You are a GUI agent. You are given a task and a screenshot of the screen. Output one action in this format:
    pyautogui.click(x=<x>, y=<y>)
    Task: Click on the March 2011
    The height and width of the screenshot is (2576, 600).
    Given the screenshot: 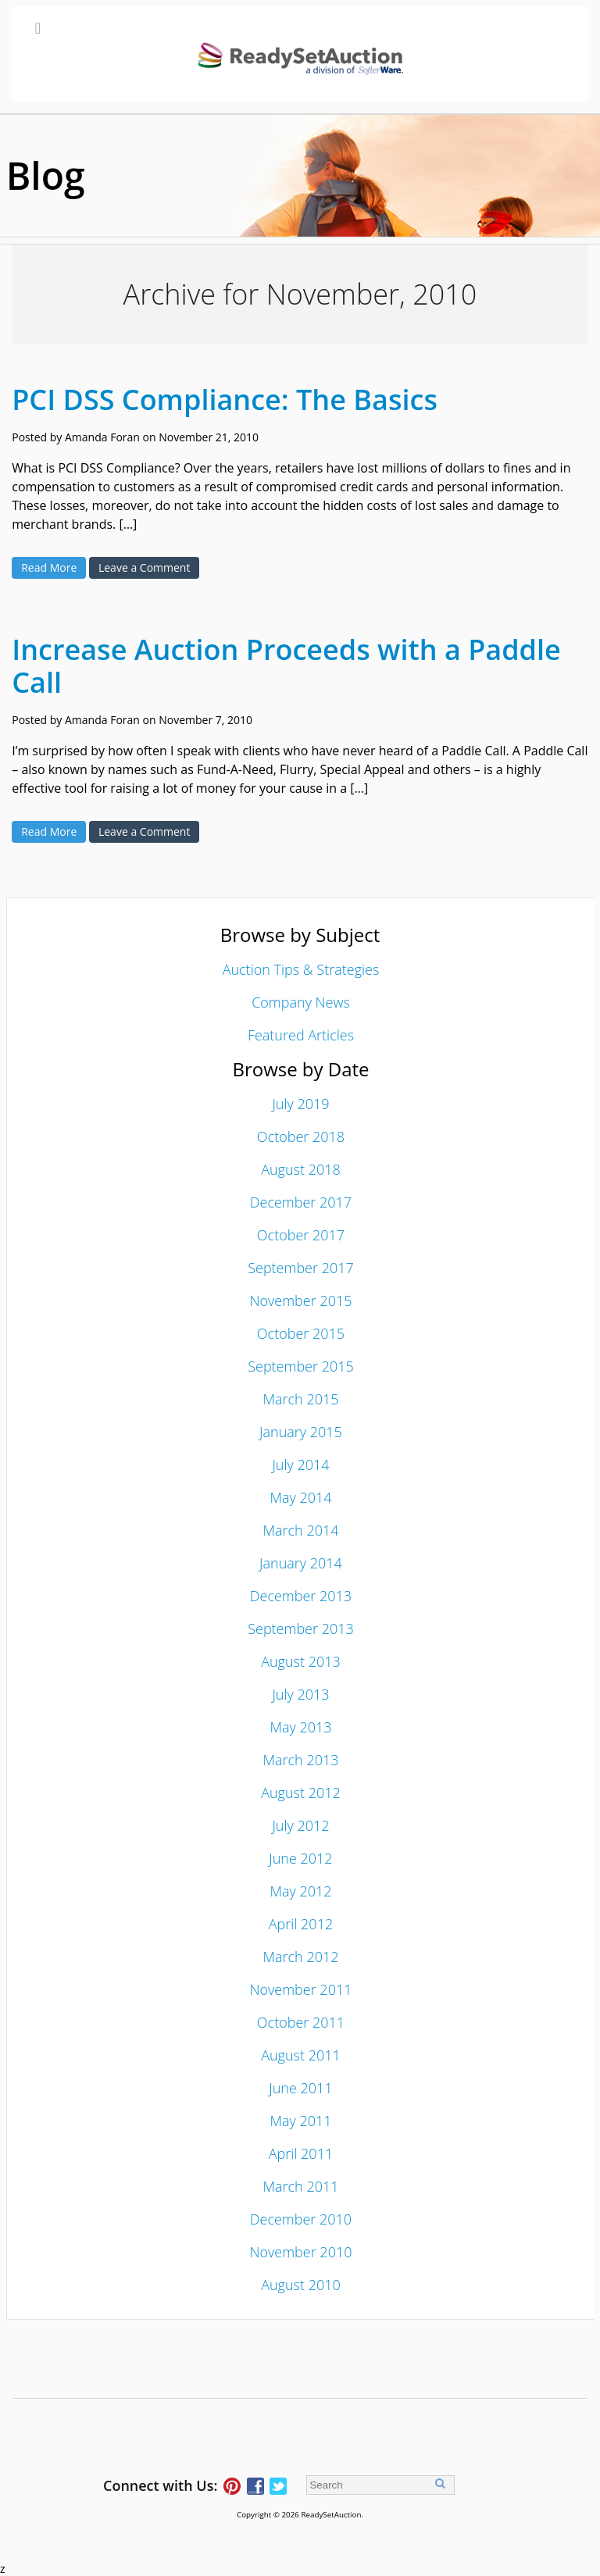 What is the action you would take?
    pyautogui.click(x=300, y=2186)
    